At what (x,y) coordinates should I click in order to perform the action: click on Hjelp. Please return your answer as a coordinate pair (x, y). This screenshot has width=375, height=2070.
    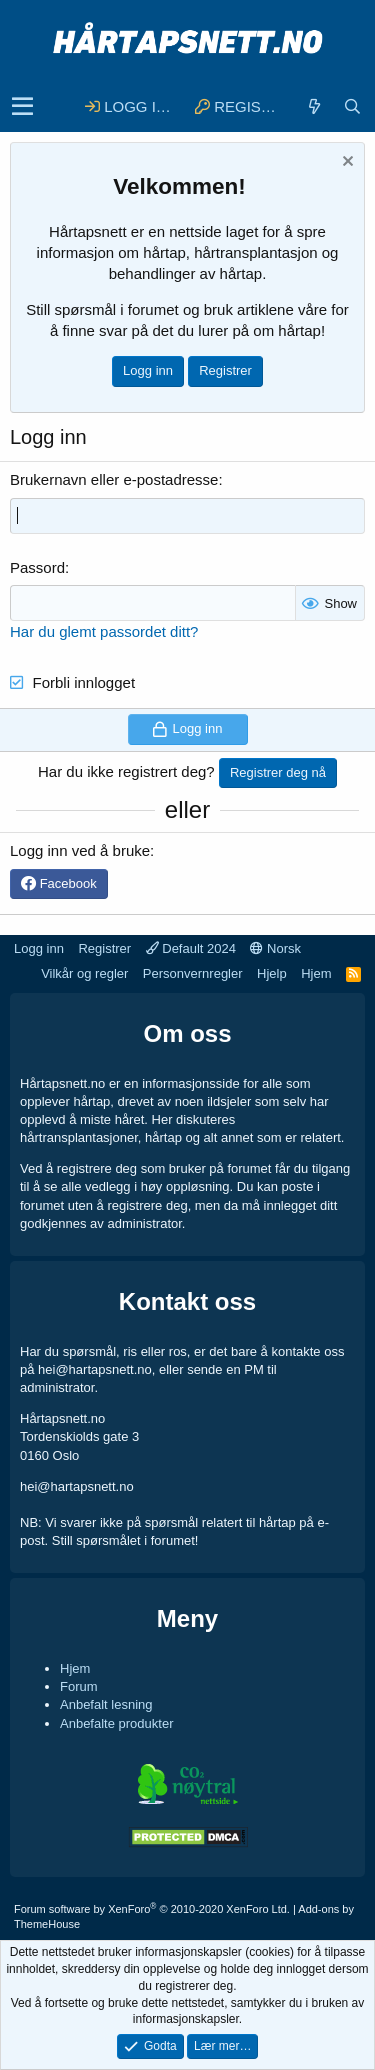
    Looking at the image, I should click on (272, 973).